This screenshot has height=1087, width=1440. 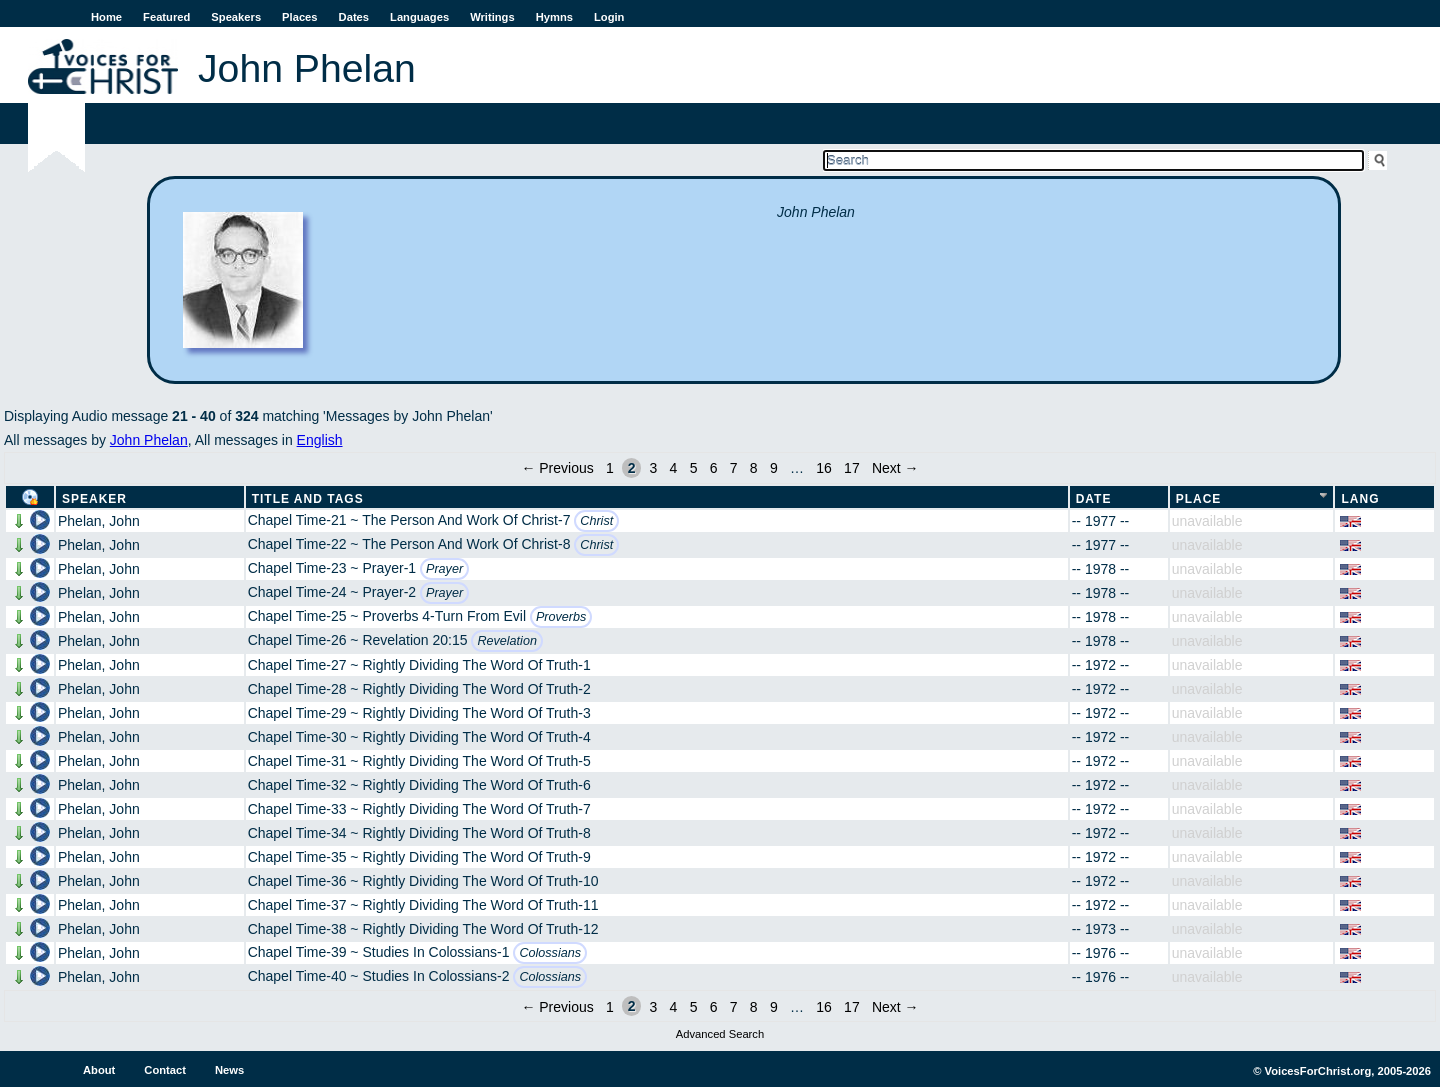 I want to click on Revelation, so click(x=507, y=641).